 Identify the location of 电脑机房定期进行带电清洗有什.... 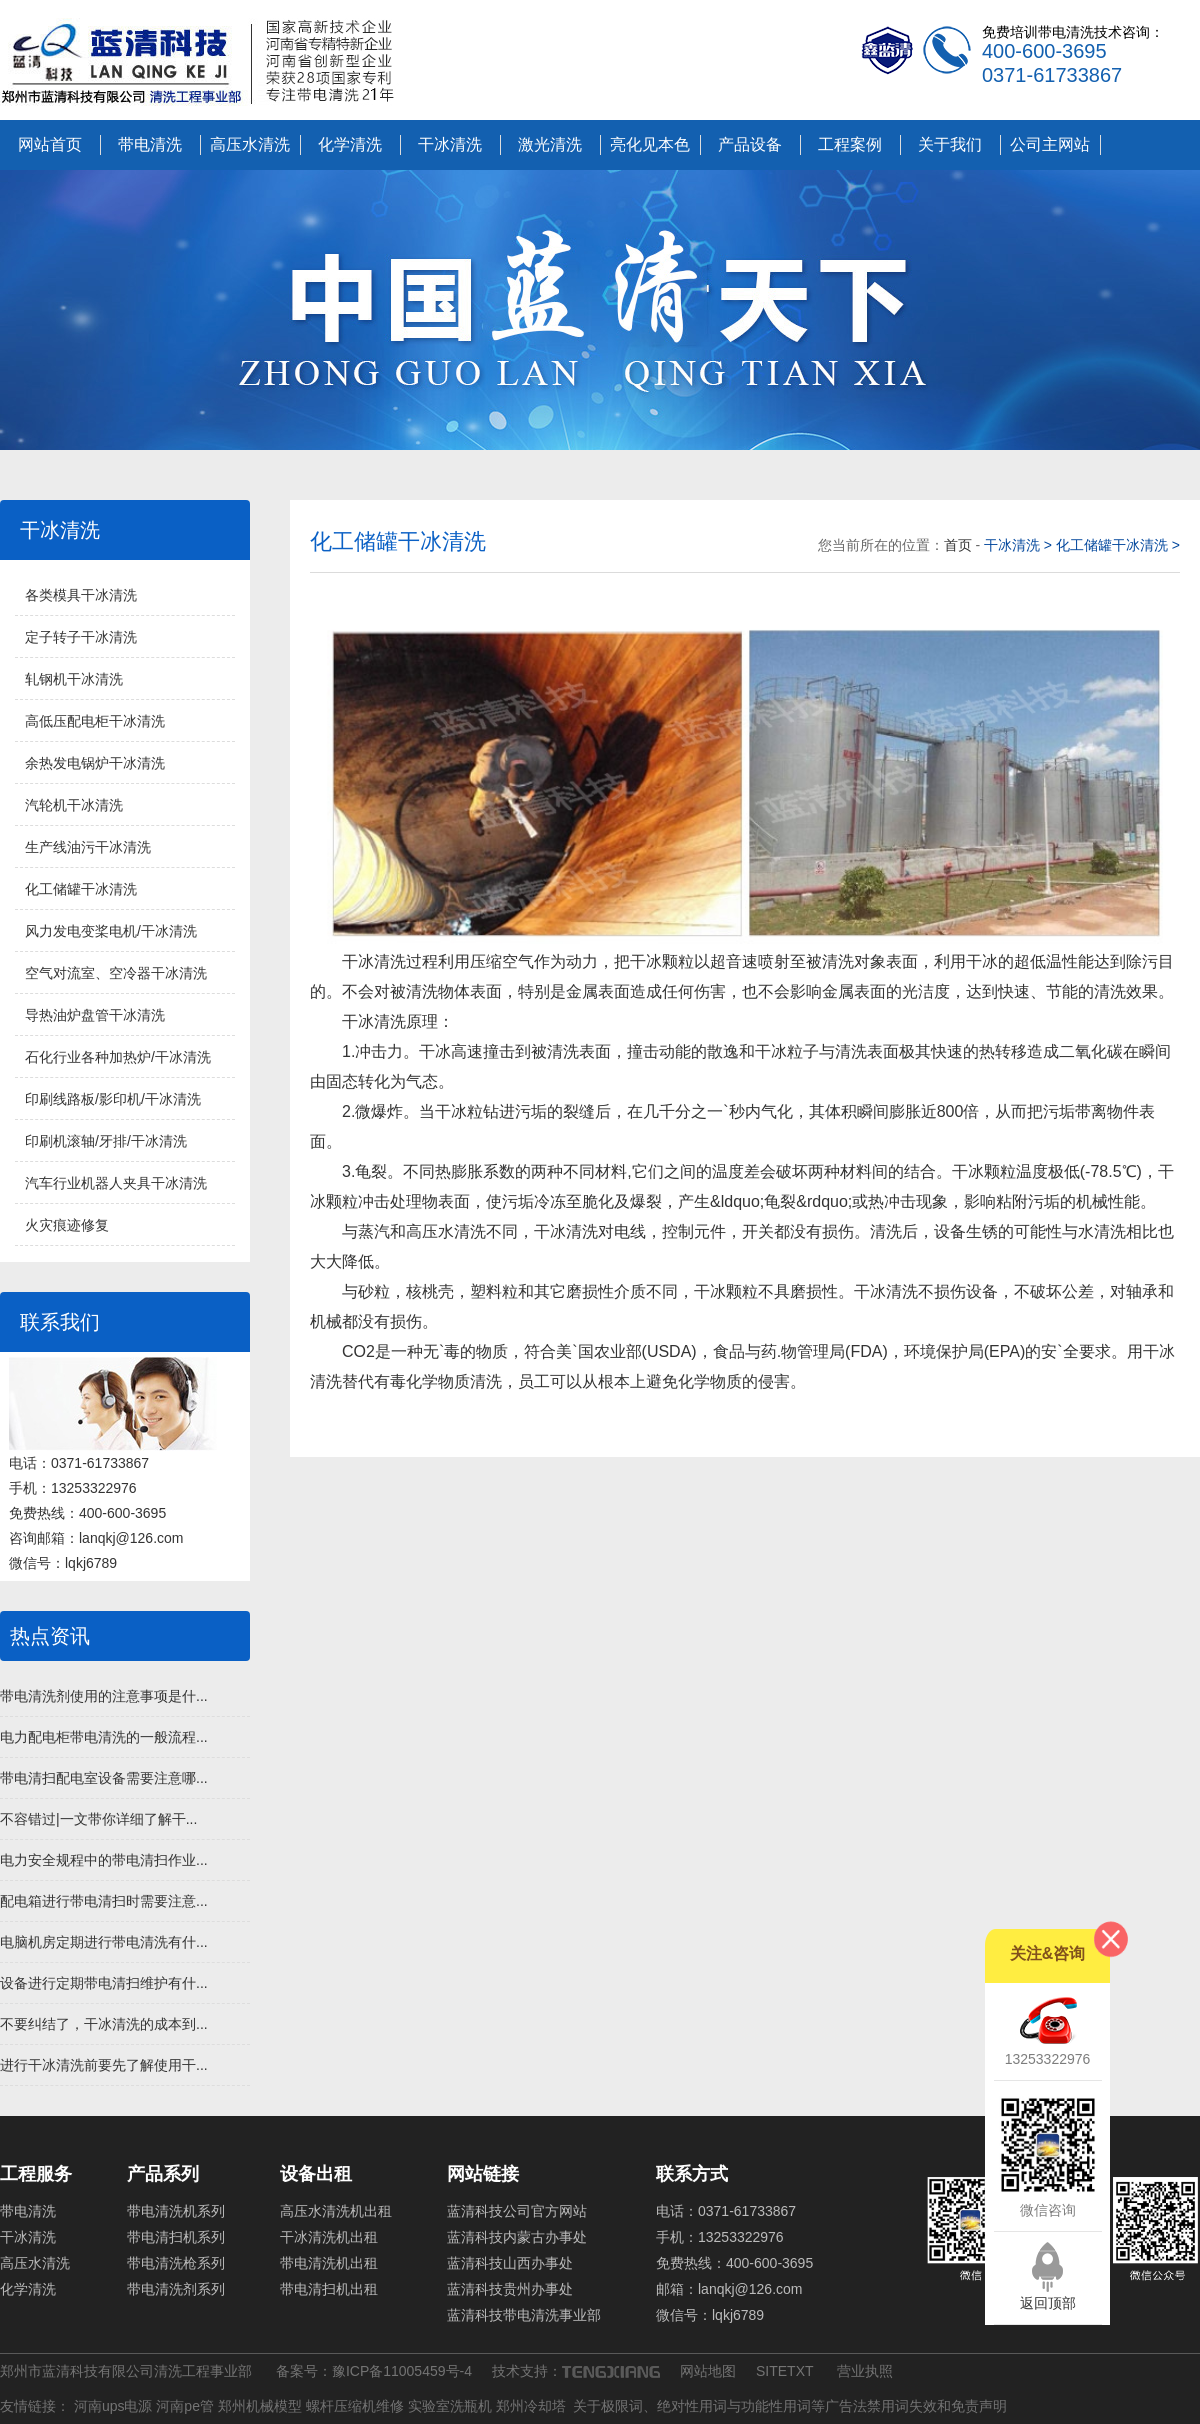
(104, 1942).